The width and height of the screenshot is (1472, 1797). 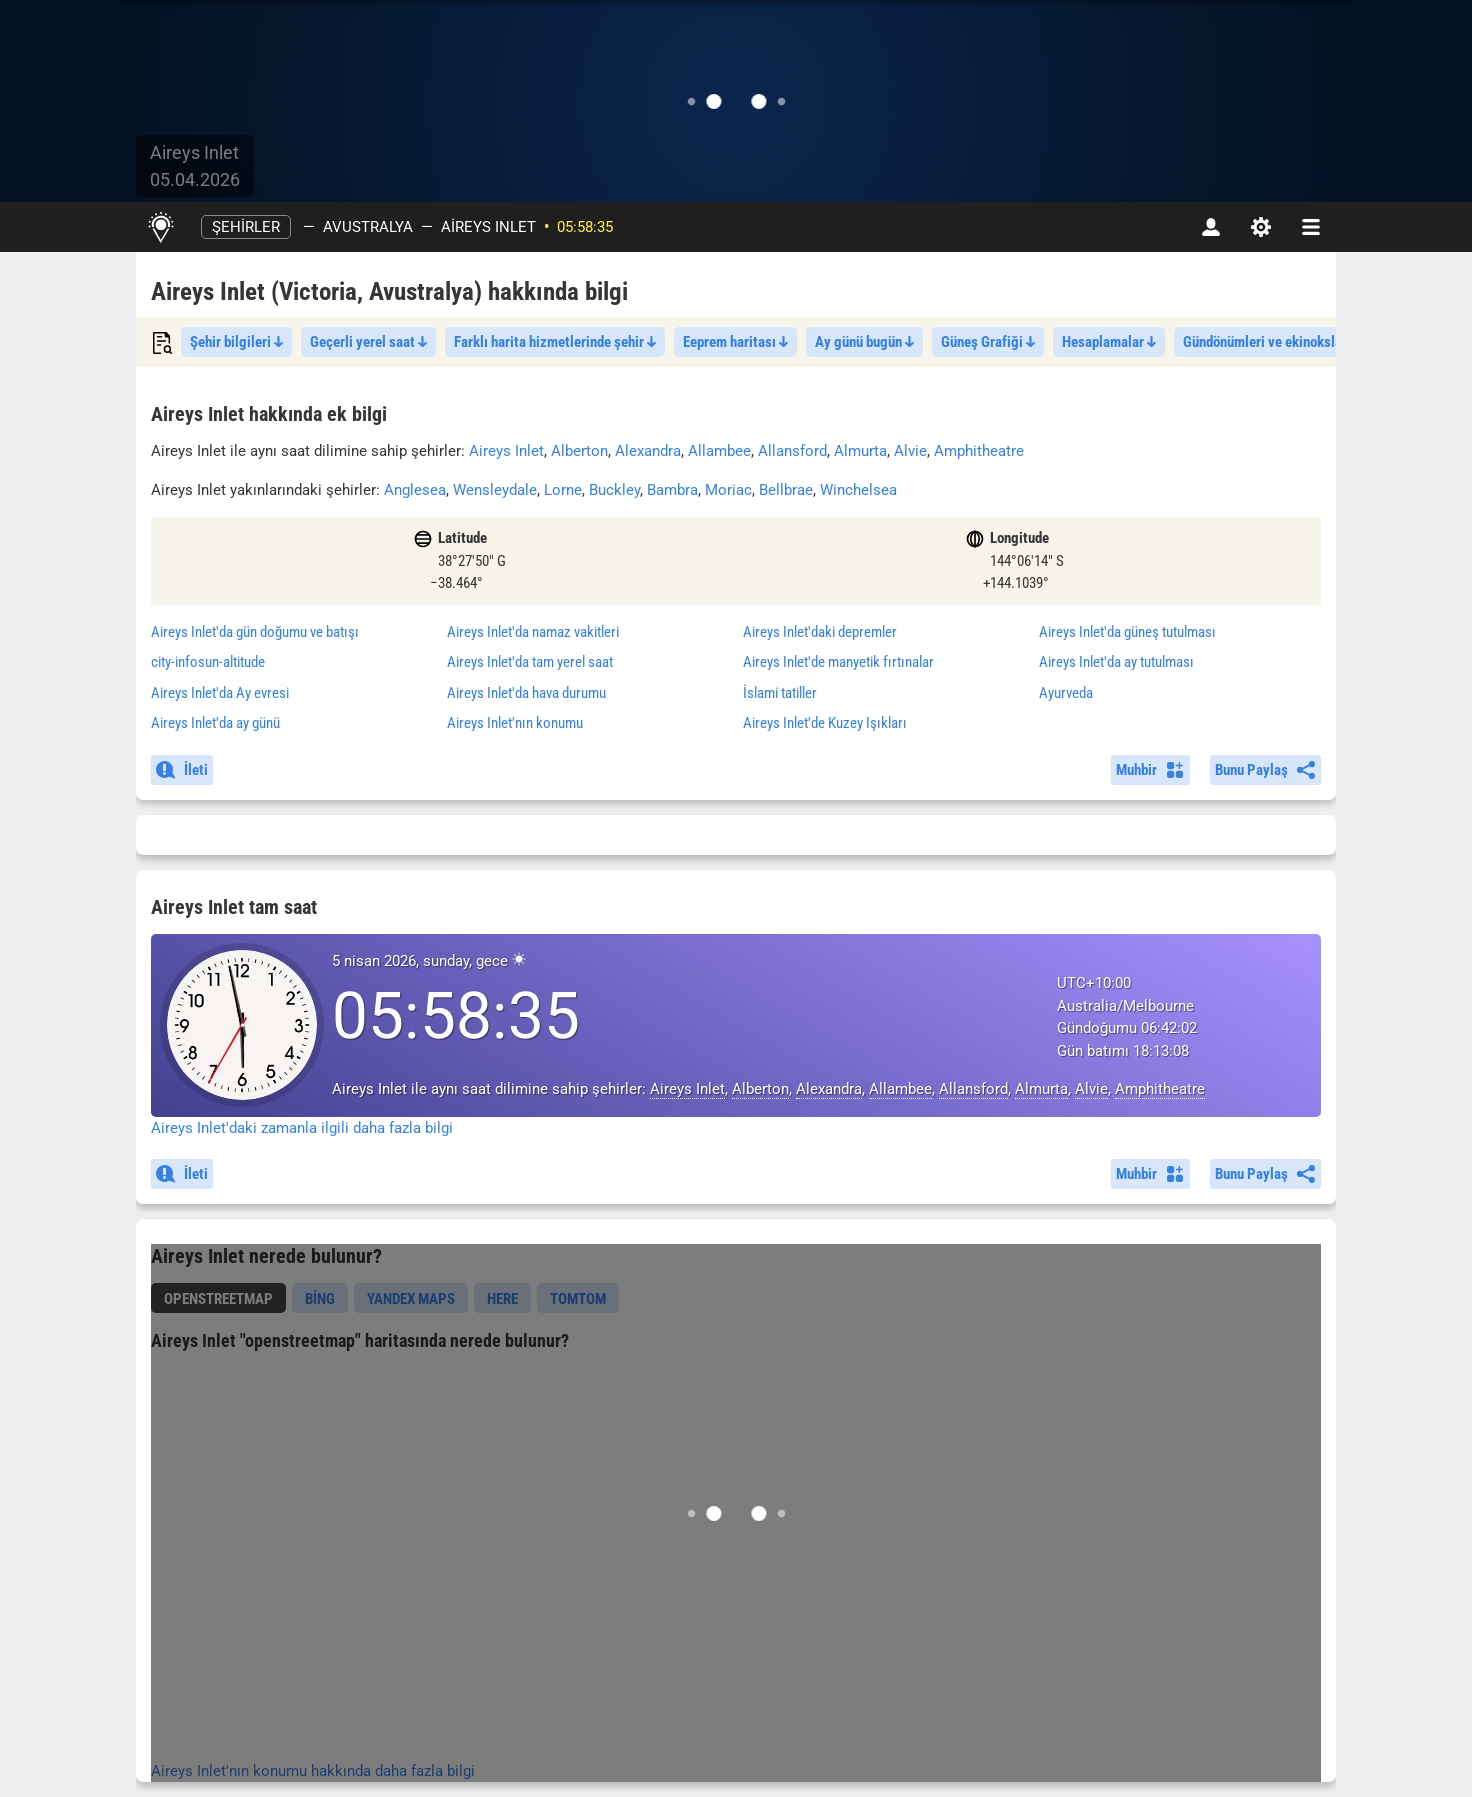 What do you see at coordinates (988, 342) in the screenshot?
I see `Güneş Grafiği` at bounding box center [988, 342].